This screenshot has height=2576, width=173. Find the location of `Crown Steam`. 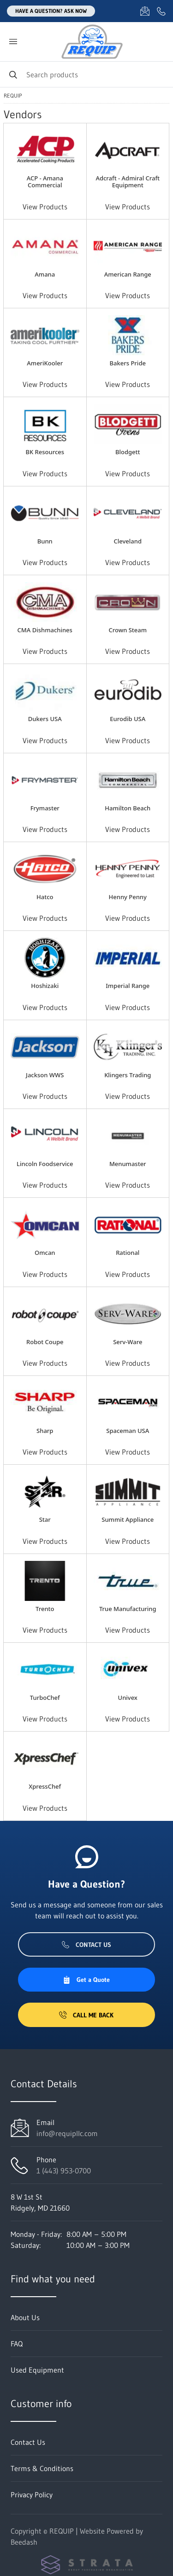

Crown Steam is located at coordinates (127, 630).